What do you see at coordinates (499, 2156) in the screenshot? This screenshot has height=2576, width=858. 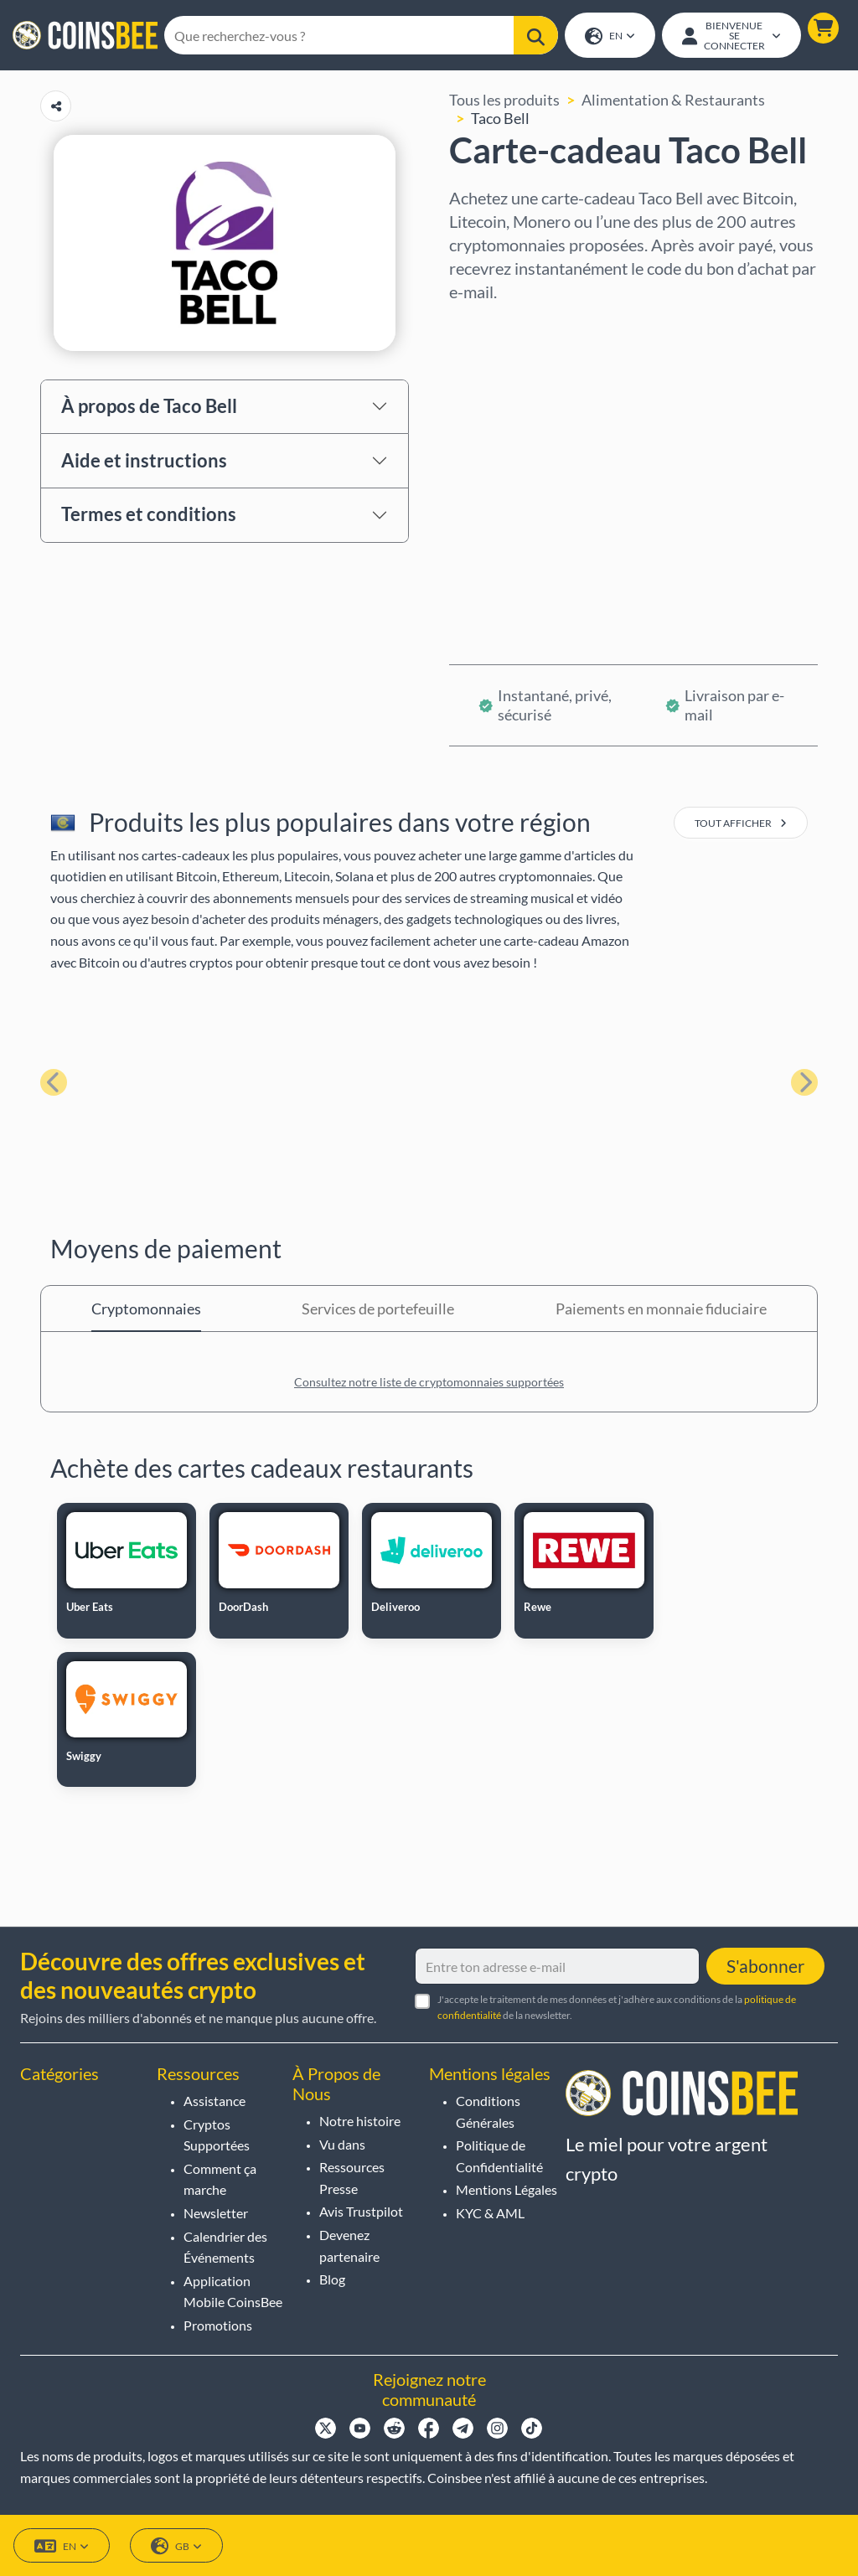 I see `Politique de Confidentialité` at bounding box center [499, 2156].